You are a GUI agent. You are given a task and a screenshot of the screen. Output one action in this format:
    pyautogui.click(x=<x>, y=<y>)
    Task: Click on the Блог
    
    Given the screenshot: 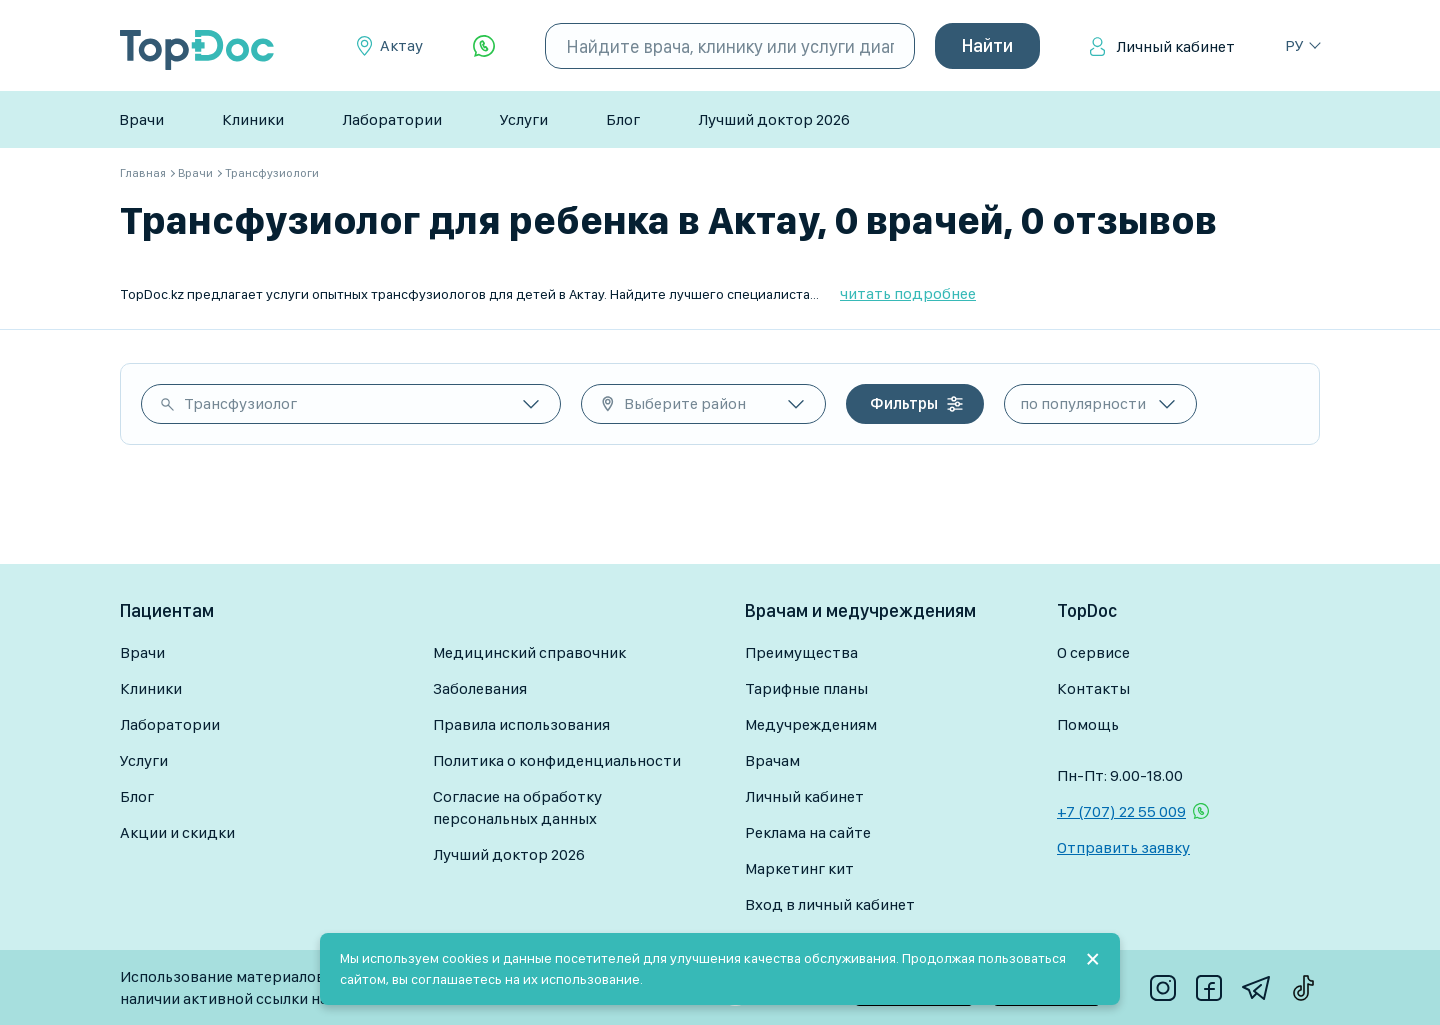 What is the action you would take?
    pyautogui.click(x=623, y=119)
    